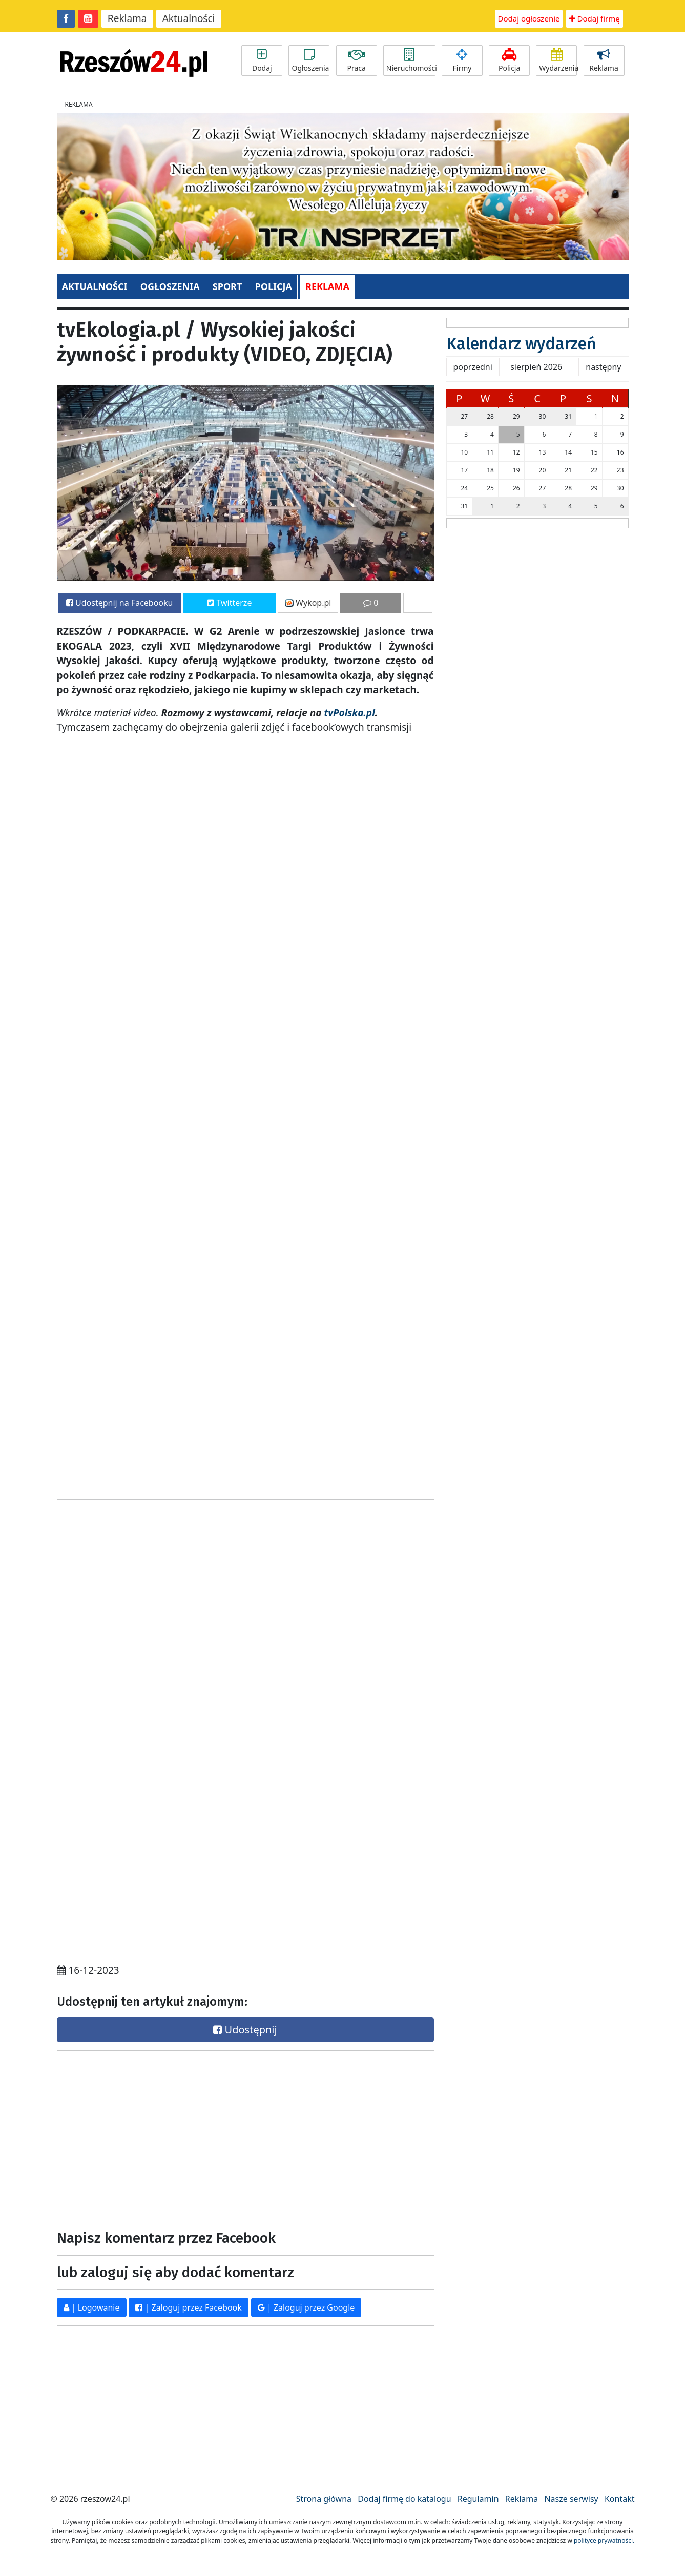 Image resolution: width=685 pixels, height=2576 pixels. What do you see at coordinates (229, 602) in the screenshot?
I see `Twitterze` at bounding box center [229, 602].